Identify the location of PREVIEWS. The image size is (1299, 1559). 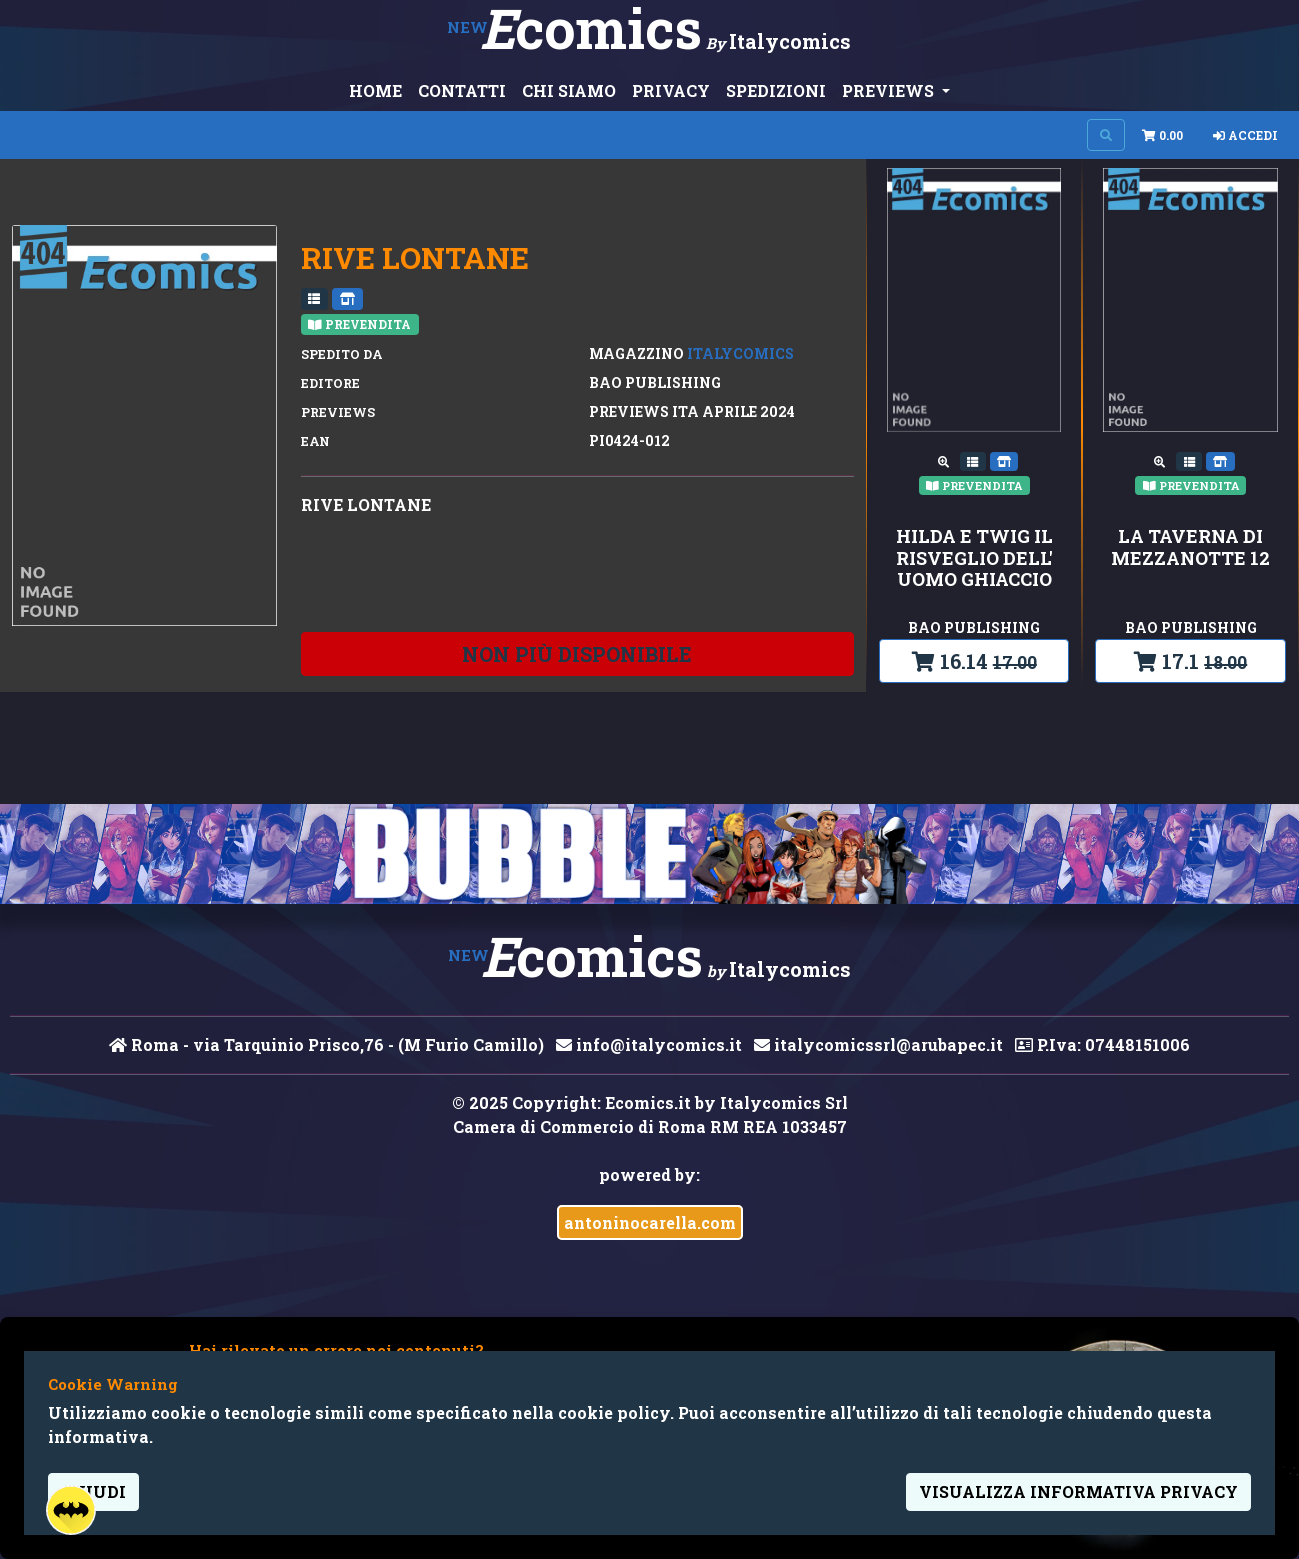
(890, 90).